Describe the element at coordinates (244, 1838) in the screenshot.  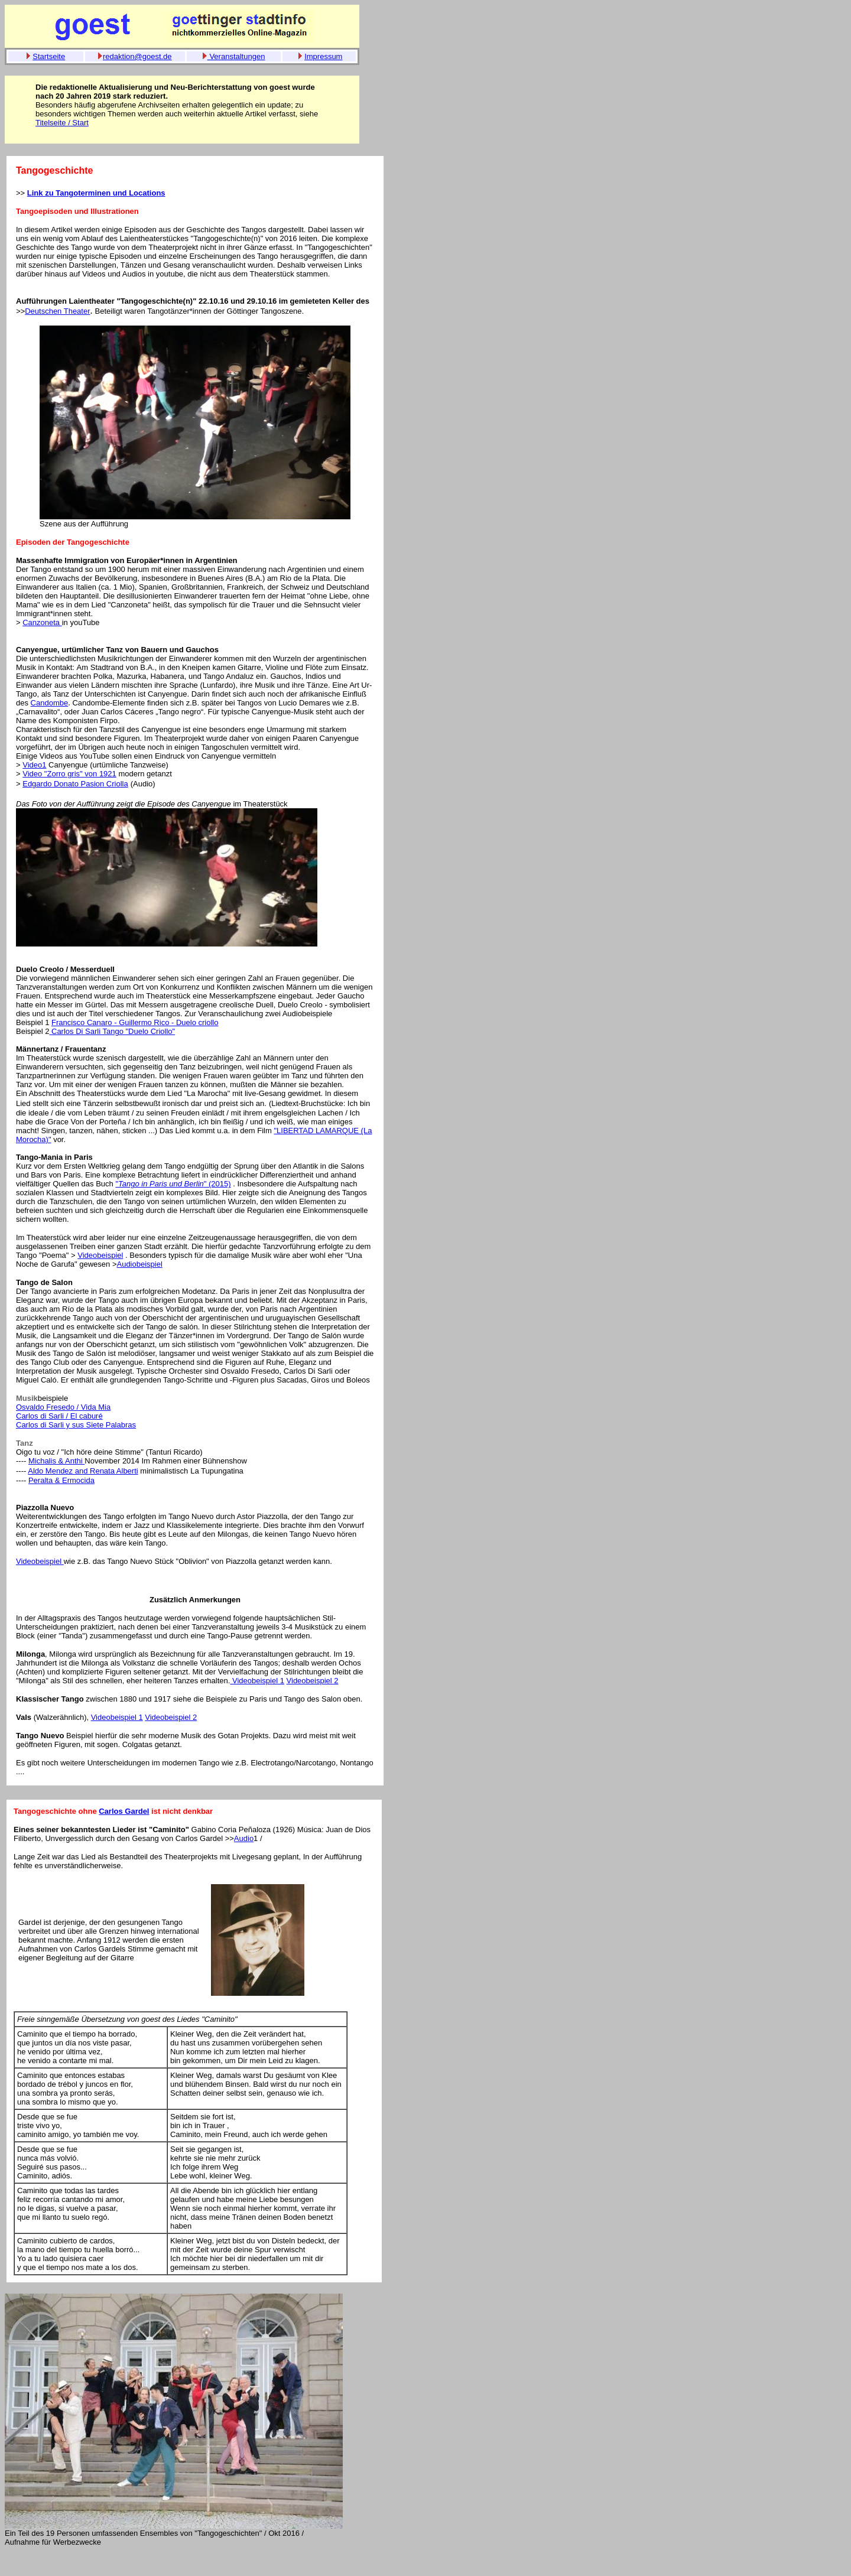
I see `Audio` at that location.